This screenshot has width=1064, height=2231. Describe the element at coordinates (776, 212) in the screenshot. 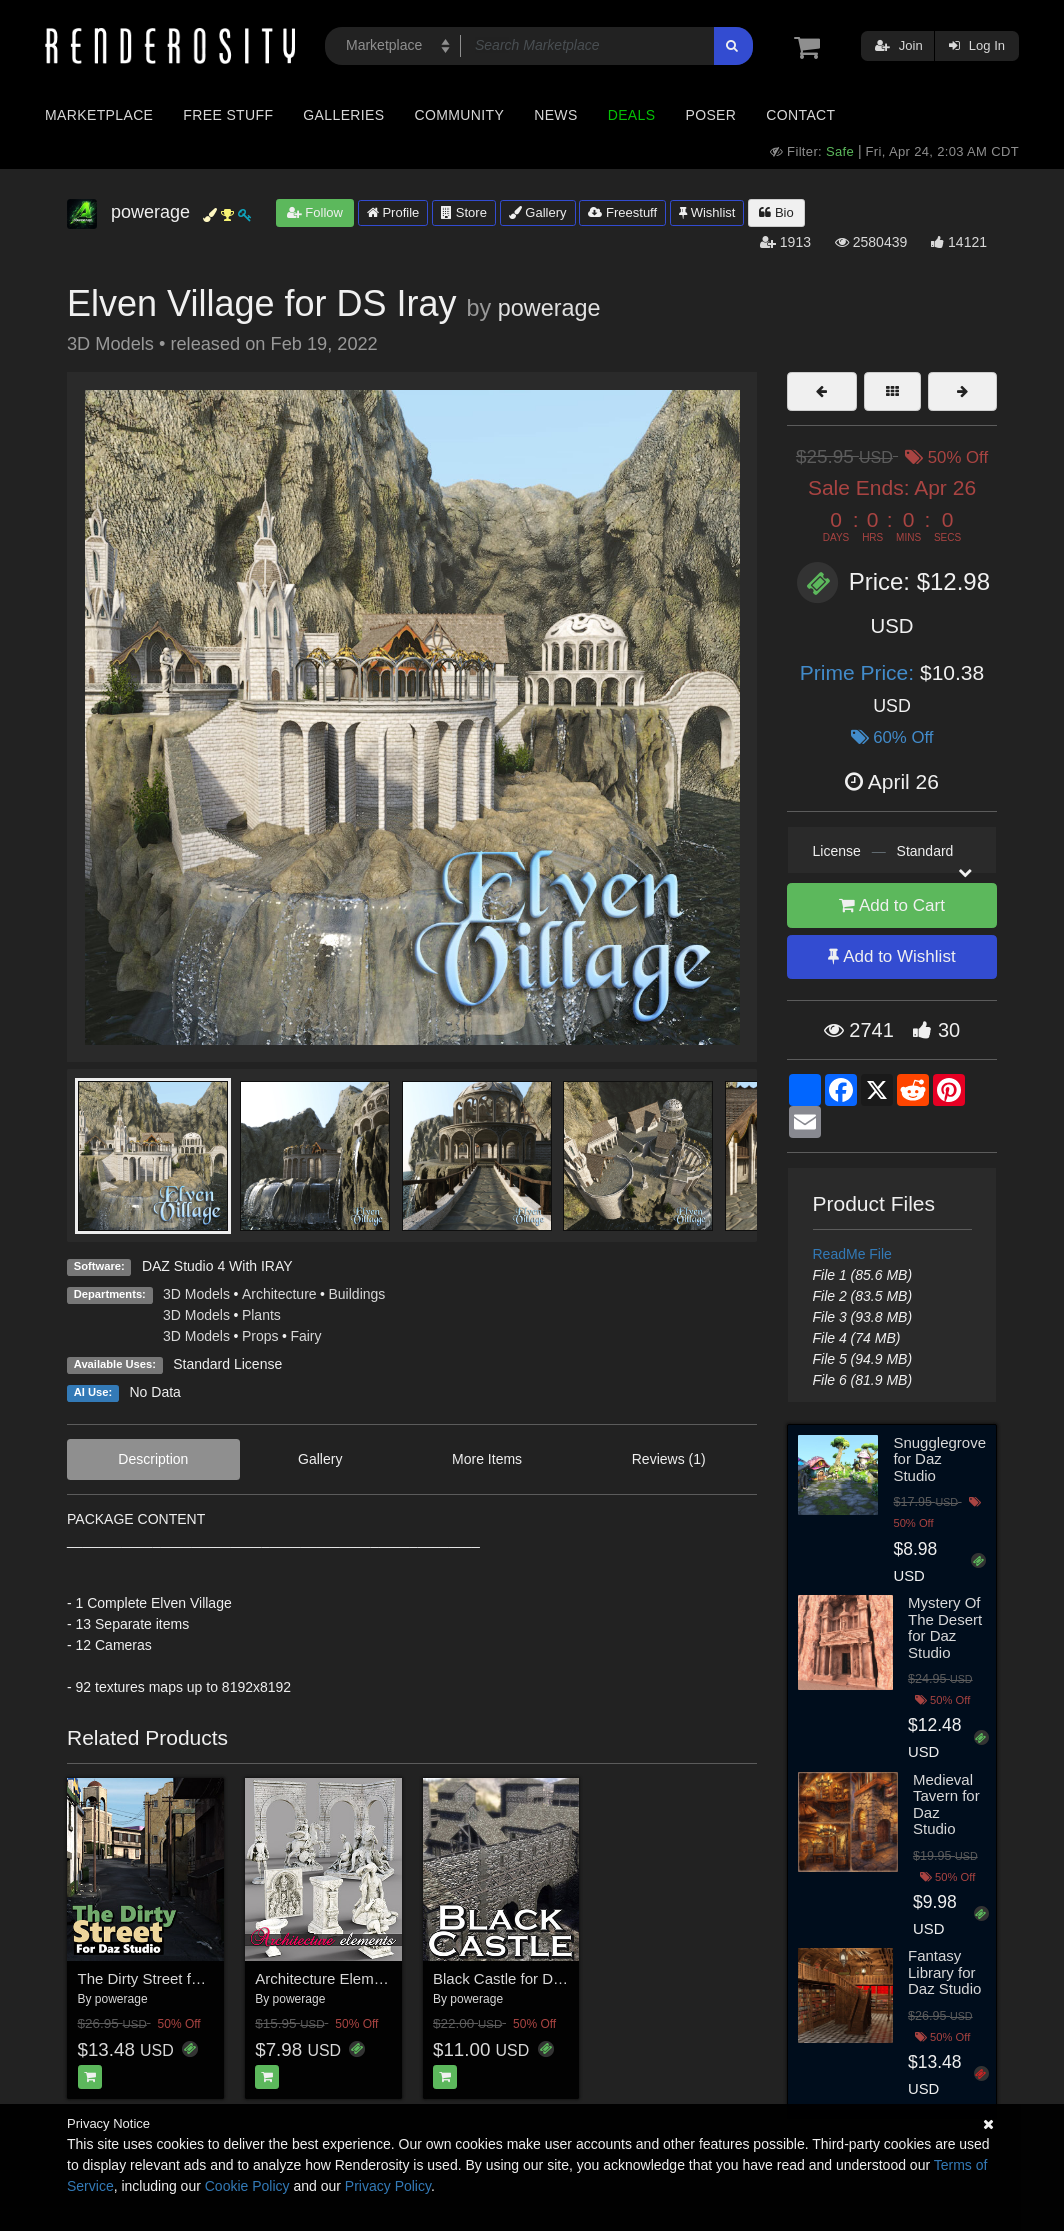

I see `Bio` at that location.